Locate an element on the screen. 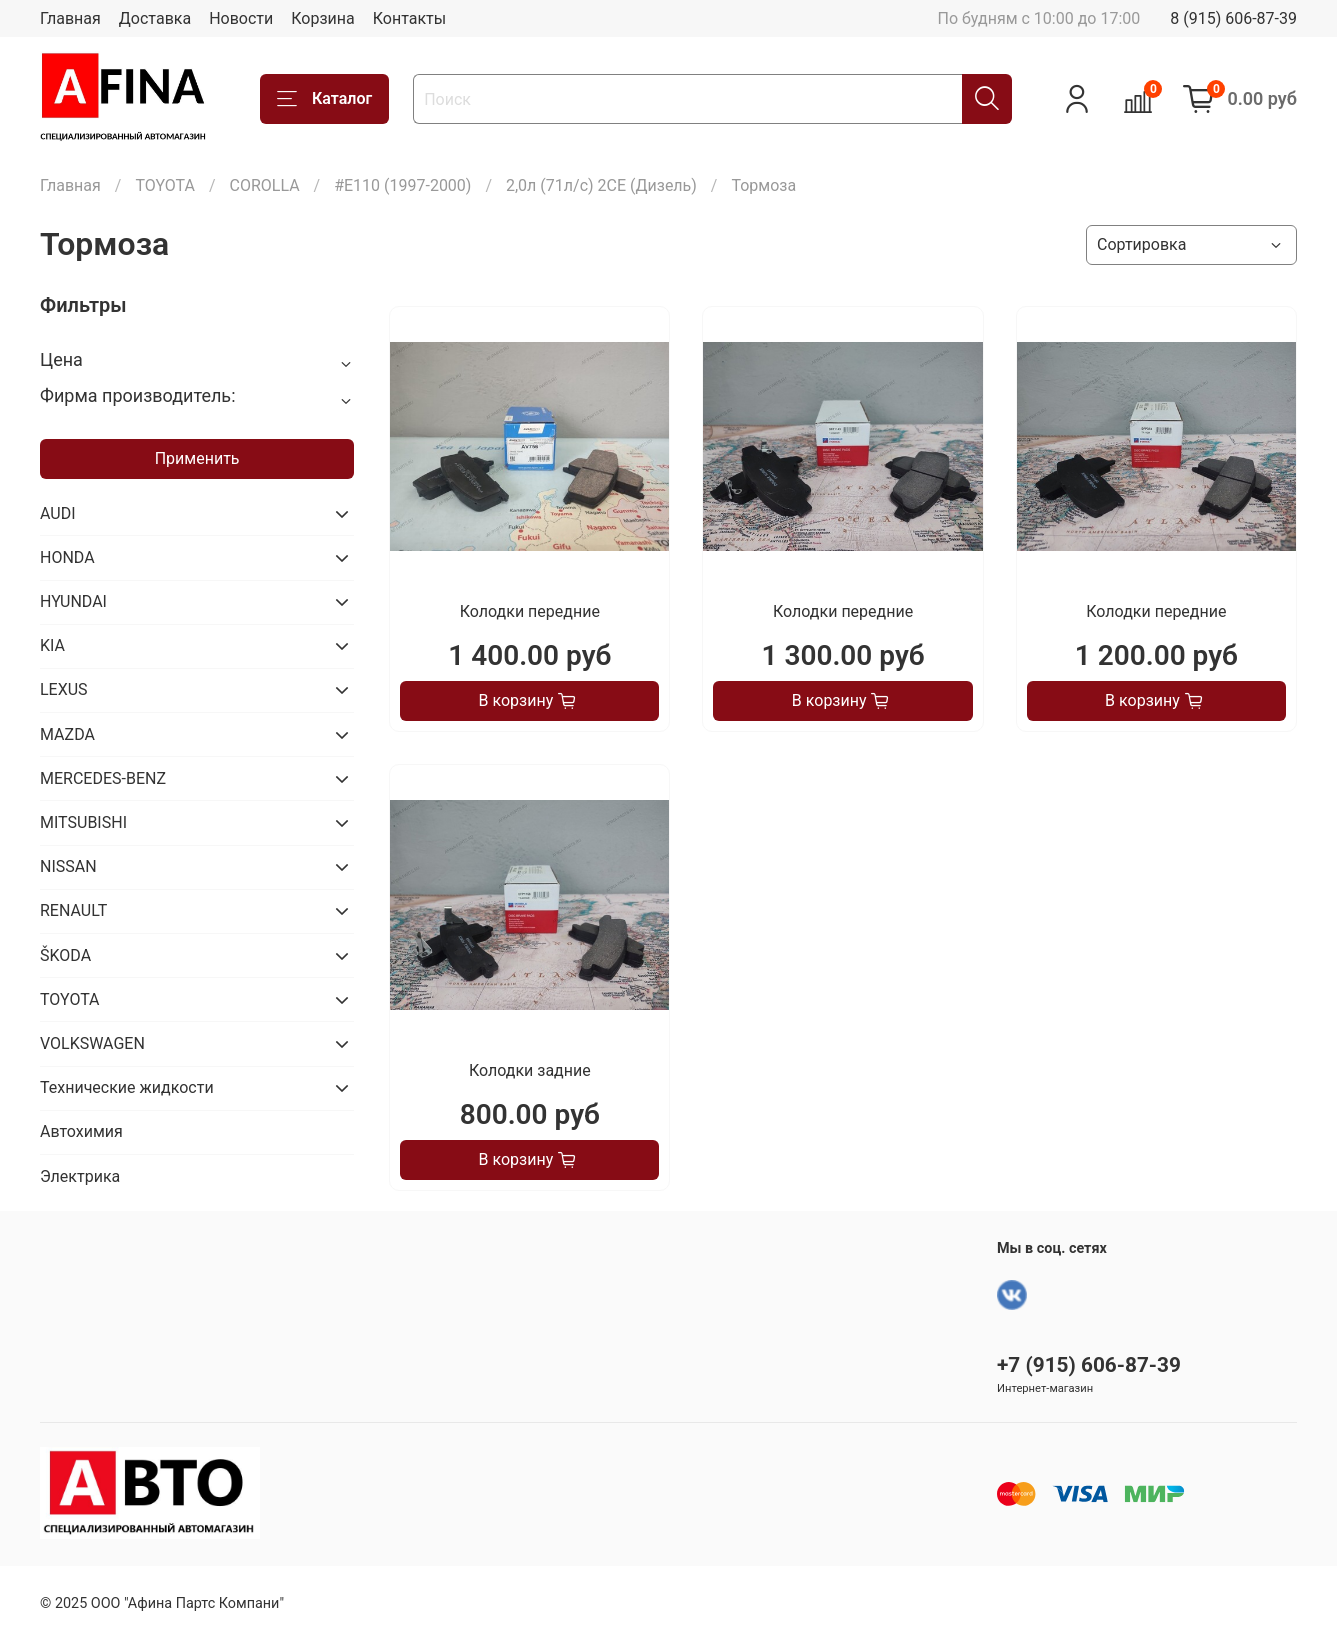 This screenshot has height=1641, width=1337. Колодки передние is located at coordinates (530, 611).